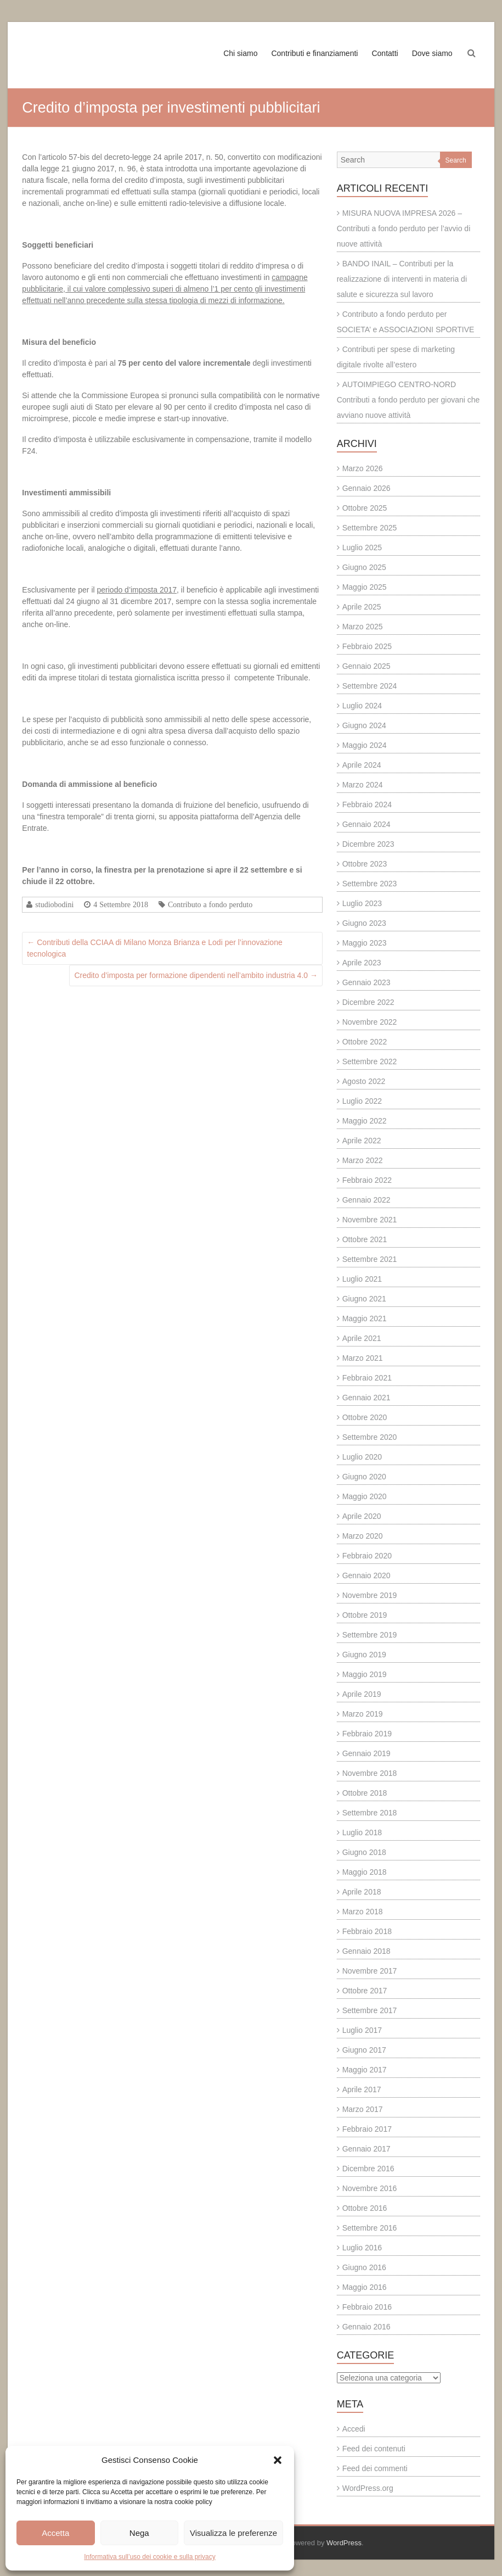 The width and height of the screenshot is (502, 2576). What do you see at coordinates (364, 725) in the screenshot?
I see `Giugno 2024` at bounding box center [364, 725].